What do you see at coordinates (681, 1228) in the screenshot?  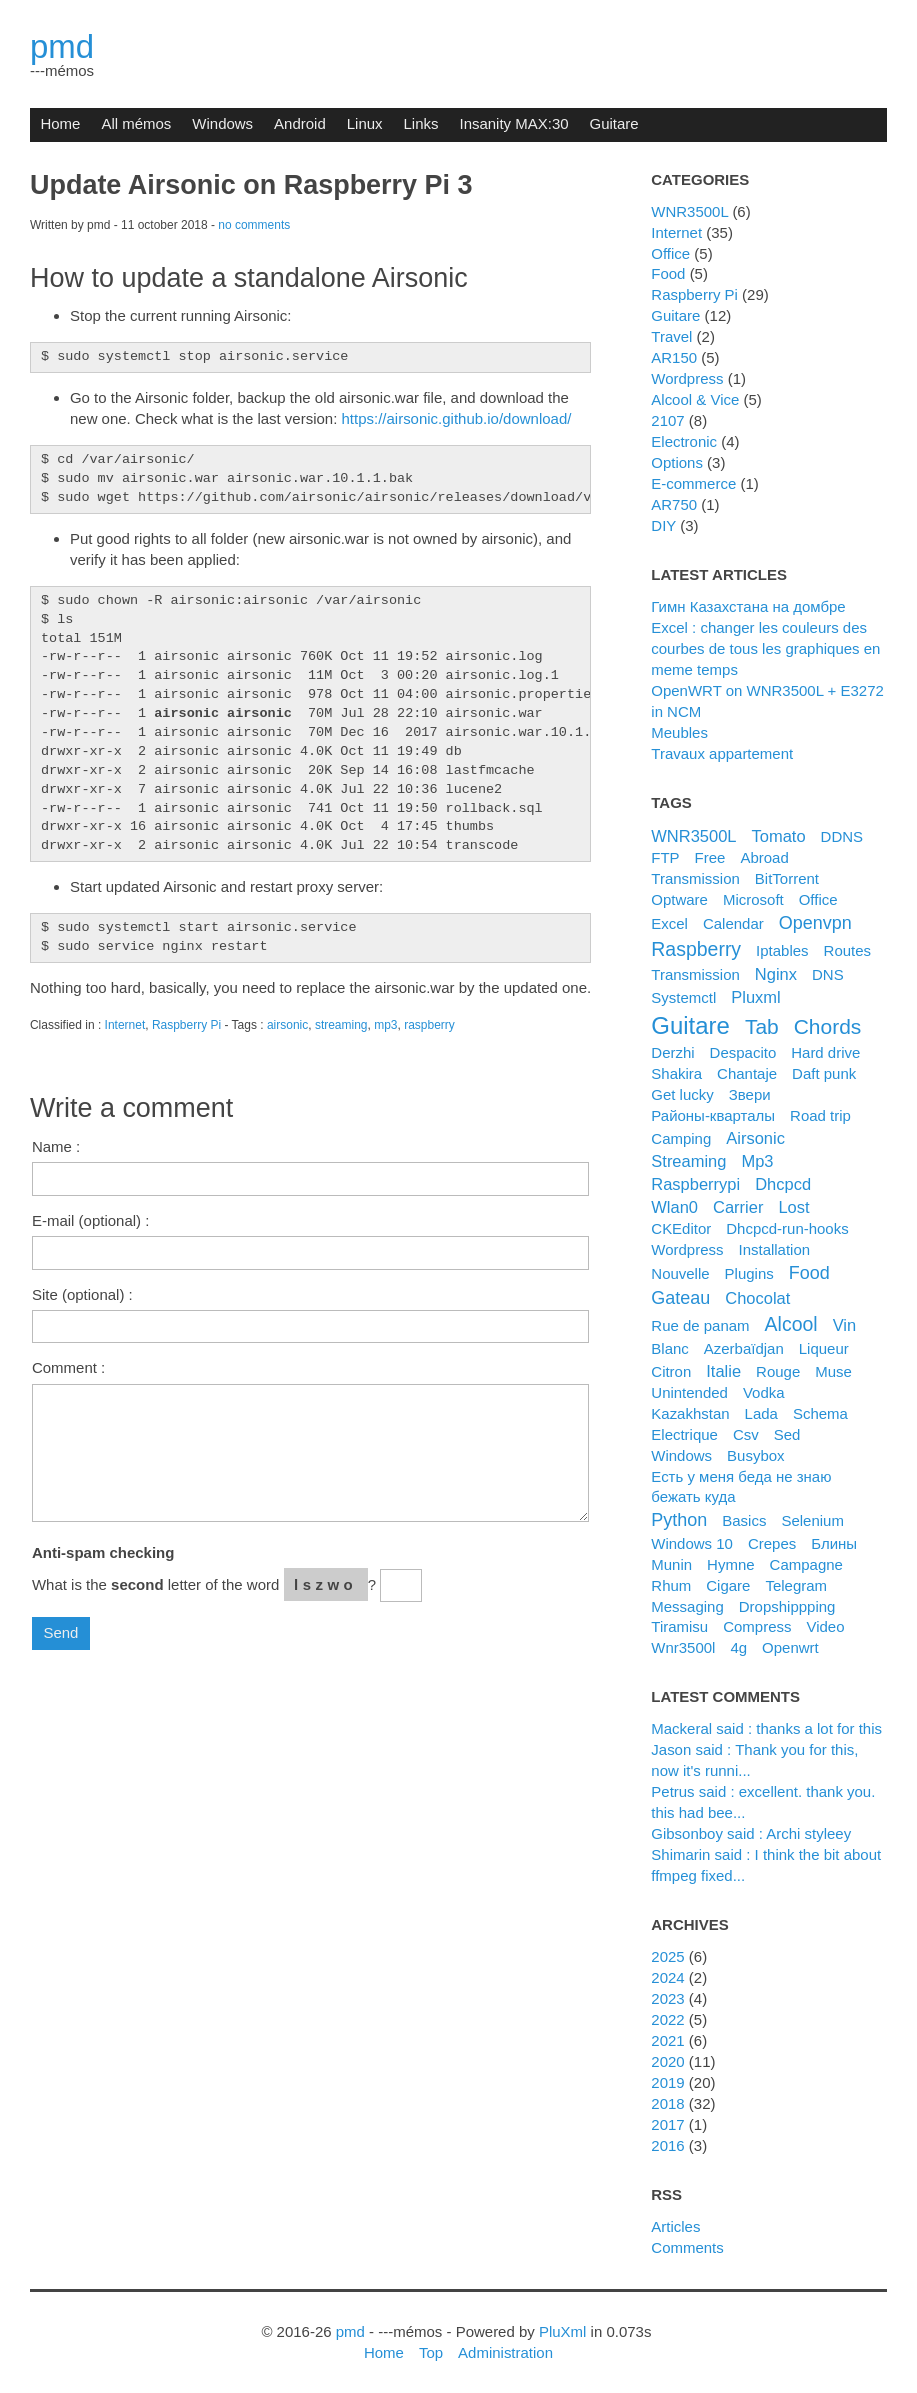 I see `CKEditor` at bounding box center [681, 1228].